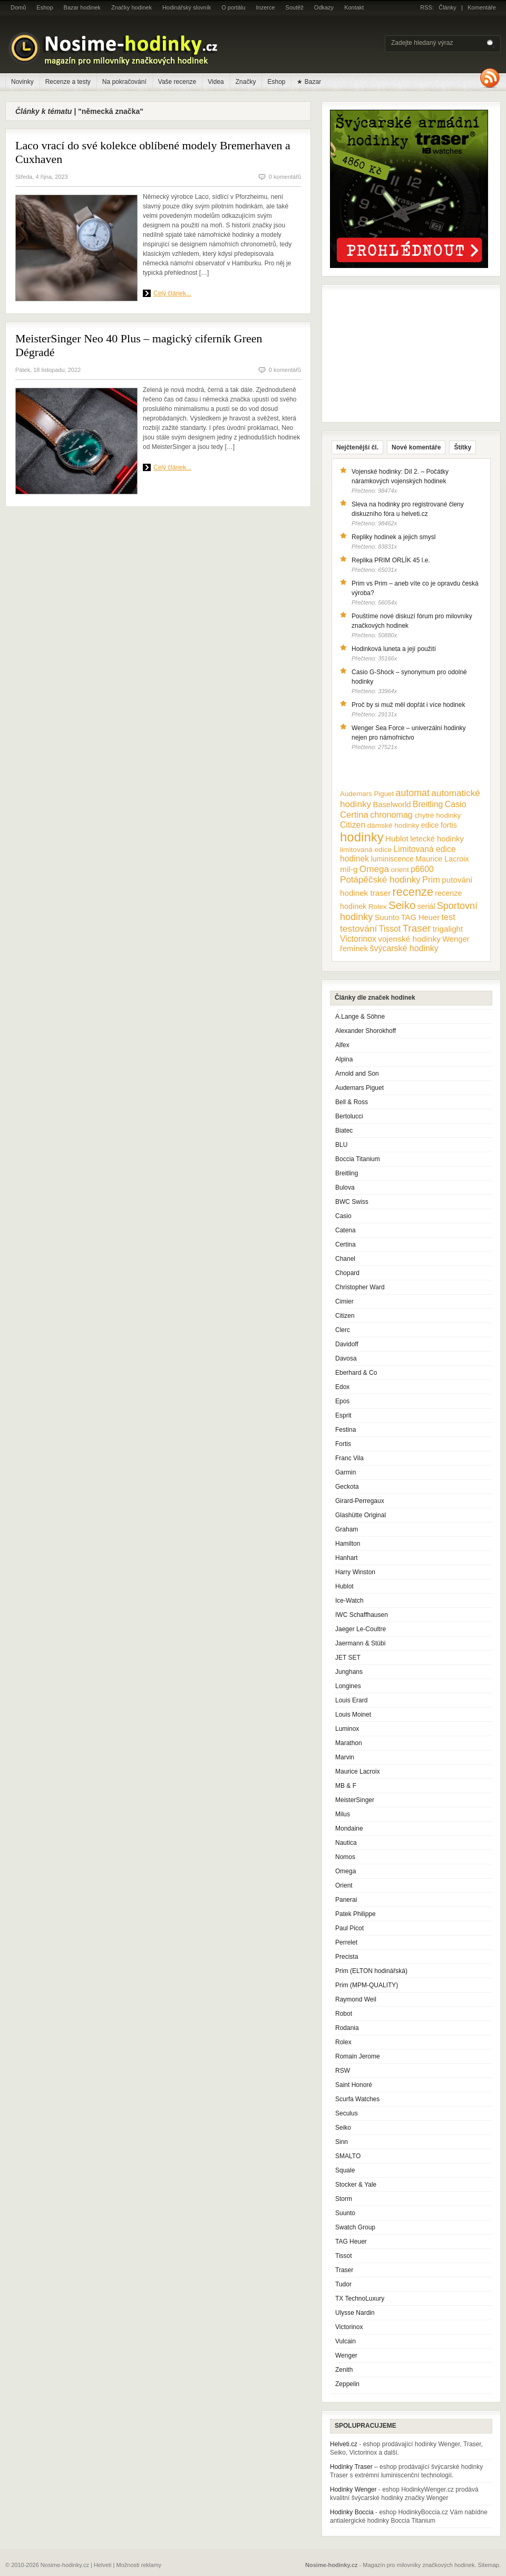 The height and width of the screenshot is (2576, 506). Describe the element at coordinates (346, 2355) in the screenshot. I see `Wenger` at that location.